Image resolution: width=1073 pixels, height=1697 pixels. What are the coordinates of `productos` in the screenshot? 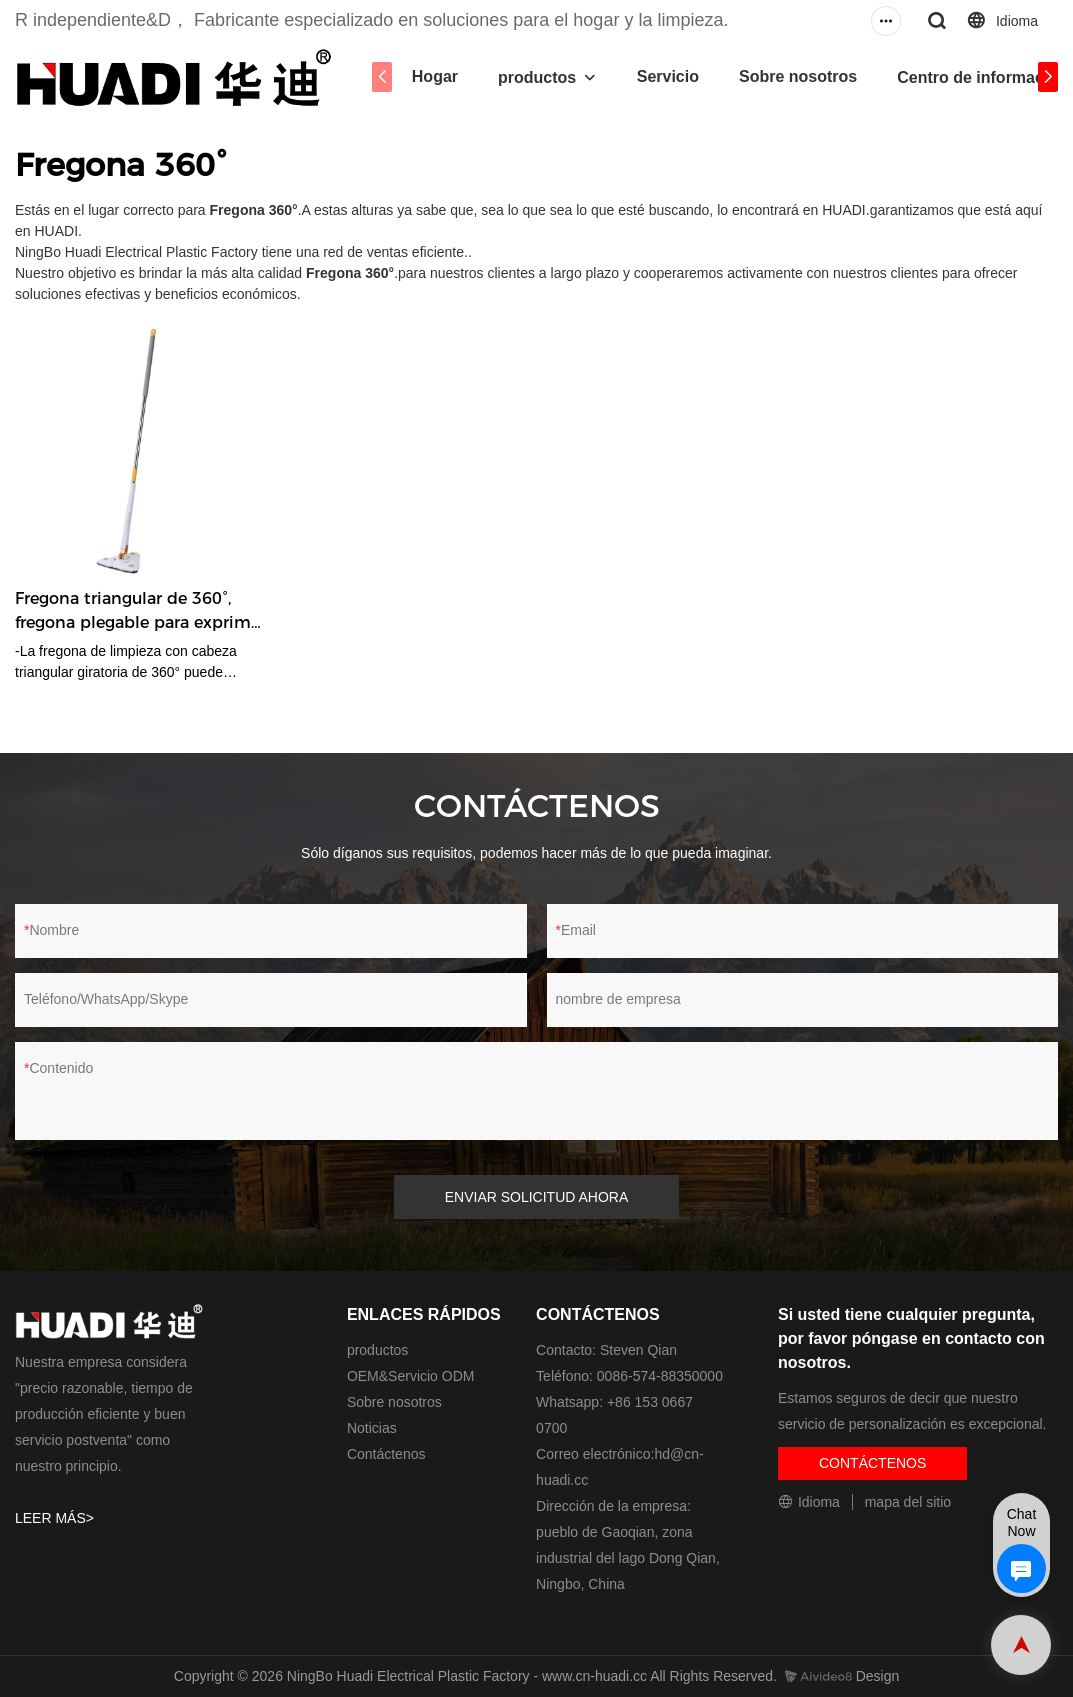 It's located at (537, 77).